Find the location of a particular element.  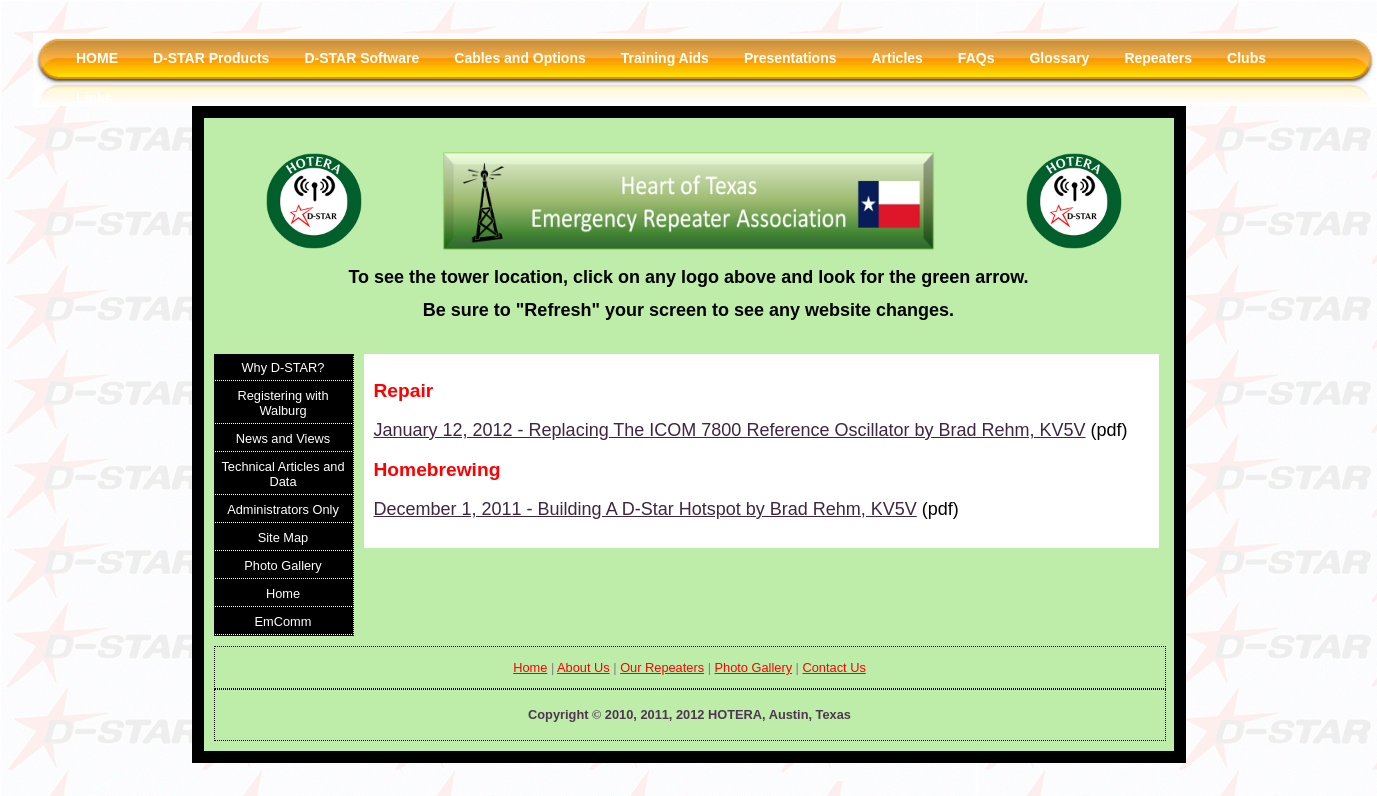

Administrators Only is located at coordinates (283, 509).